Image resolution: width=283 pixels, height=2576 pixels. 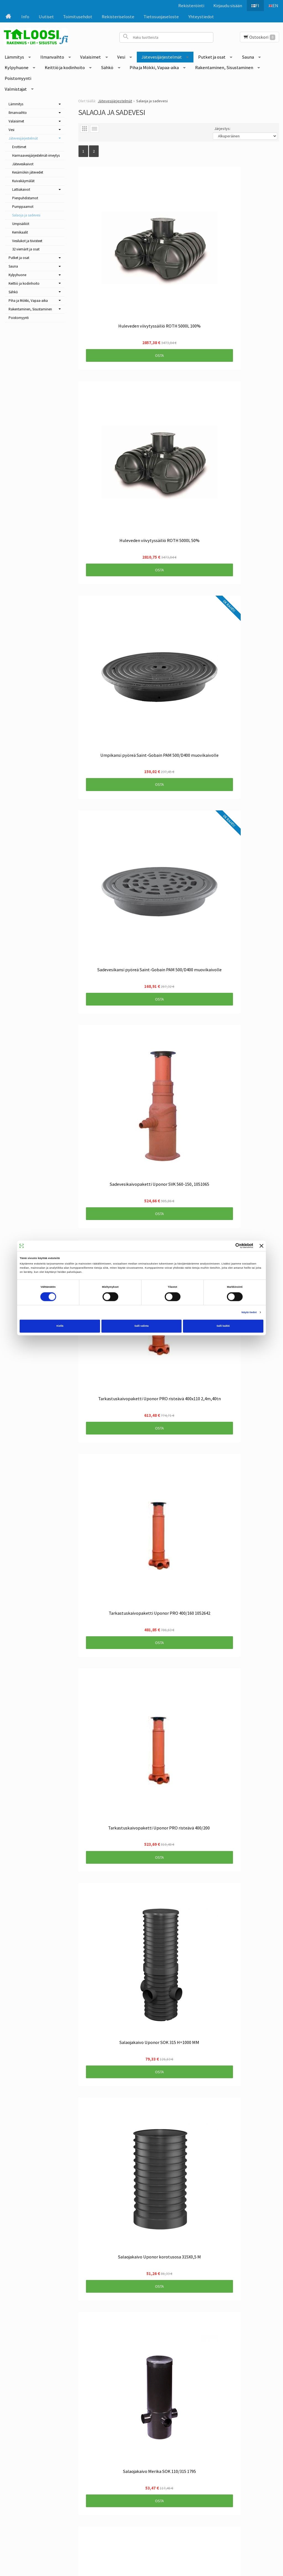 I want to click on Jätevesijärjestelmät, so click(x=162, y=57).